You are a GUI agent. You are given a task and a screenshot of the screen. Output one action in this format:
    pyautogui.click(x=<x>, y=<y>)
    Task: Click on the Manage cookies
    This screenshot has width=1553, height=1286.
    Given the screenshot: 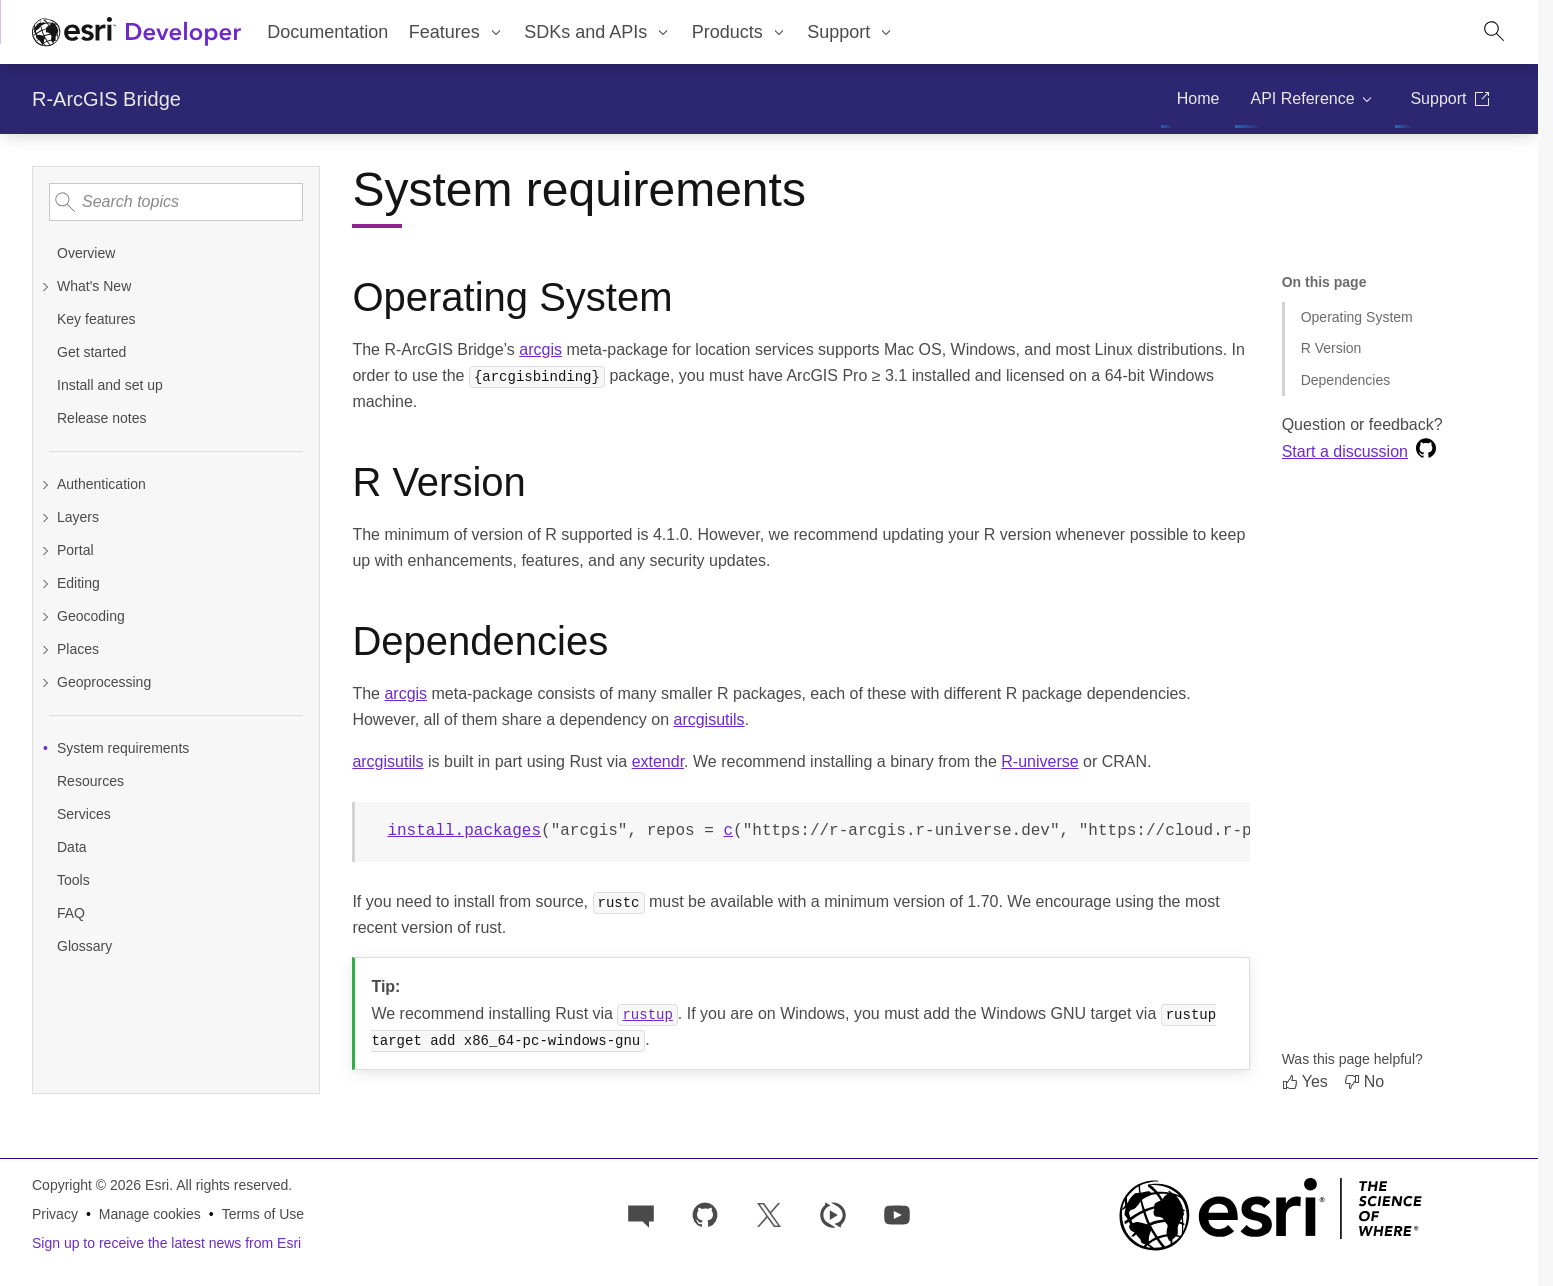 What is the action you would take?
    pyautogui.click(x=150, y=1214)
    